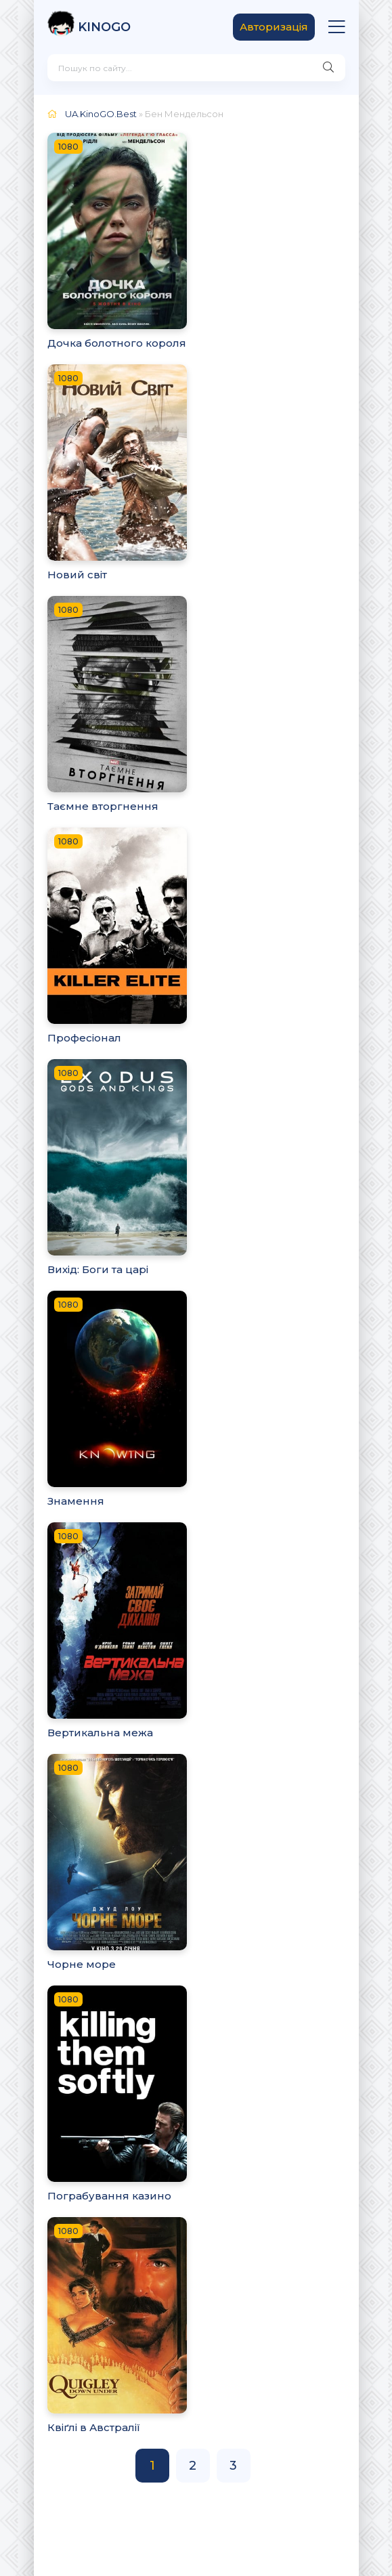  I want to click on Таємне вторгнення, so click(102, 806).